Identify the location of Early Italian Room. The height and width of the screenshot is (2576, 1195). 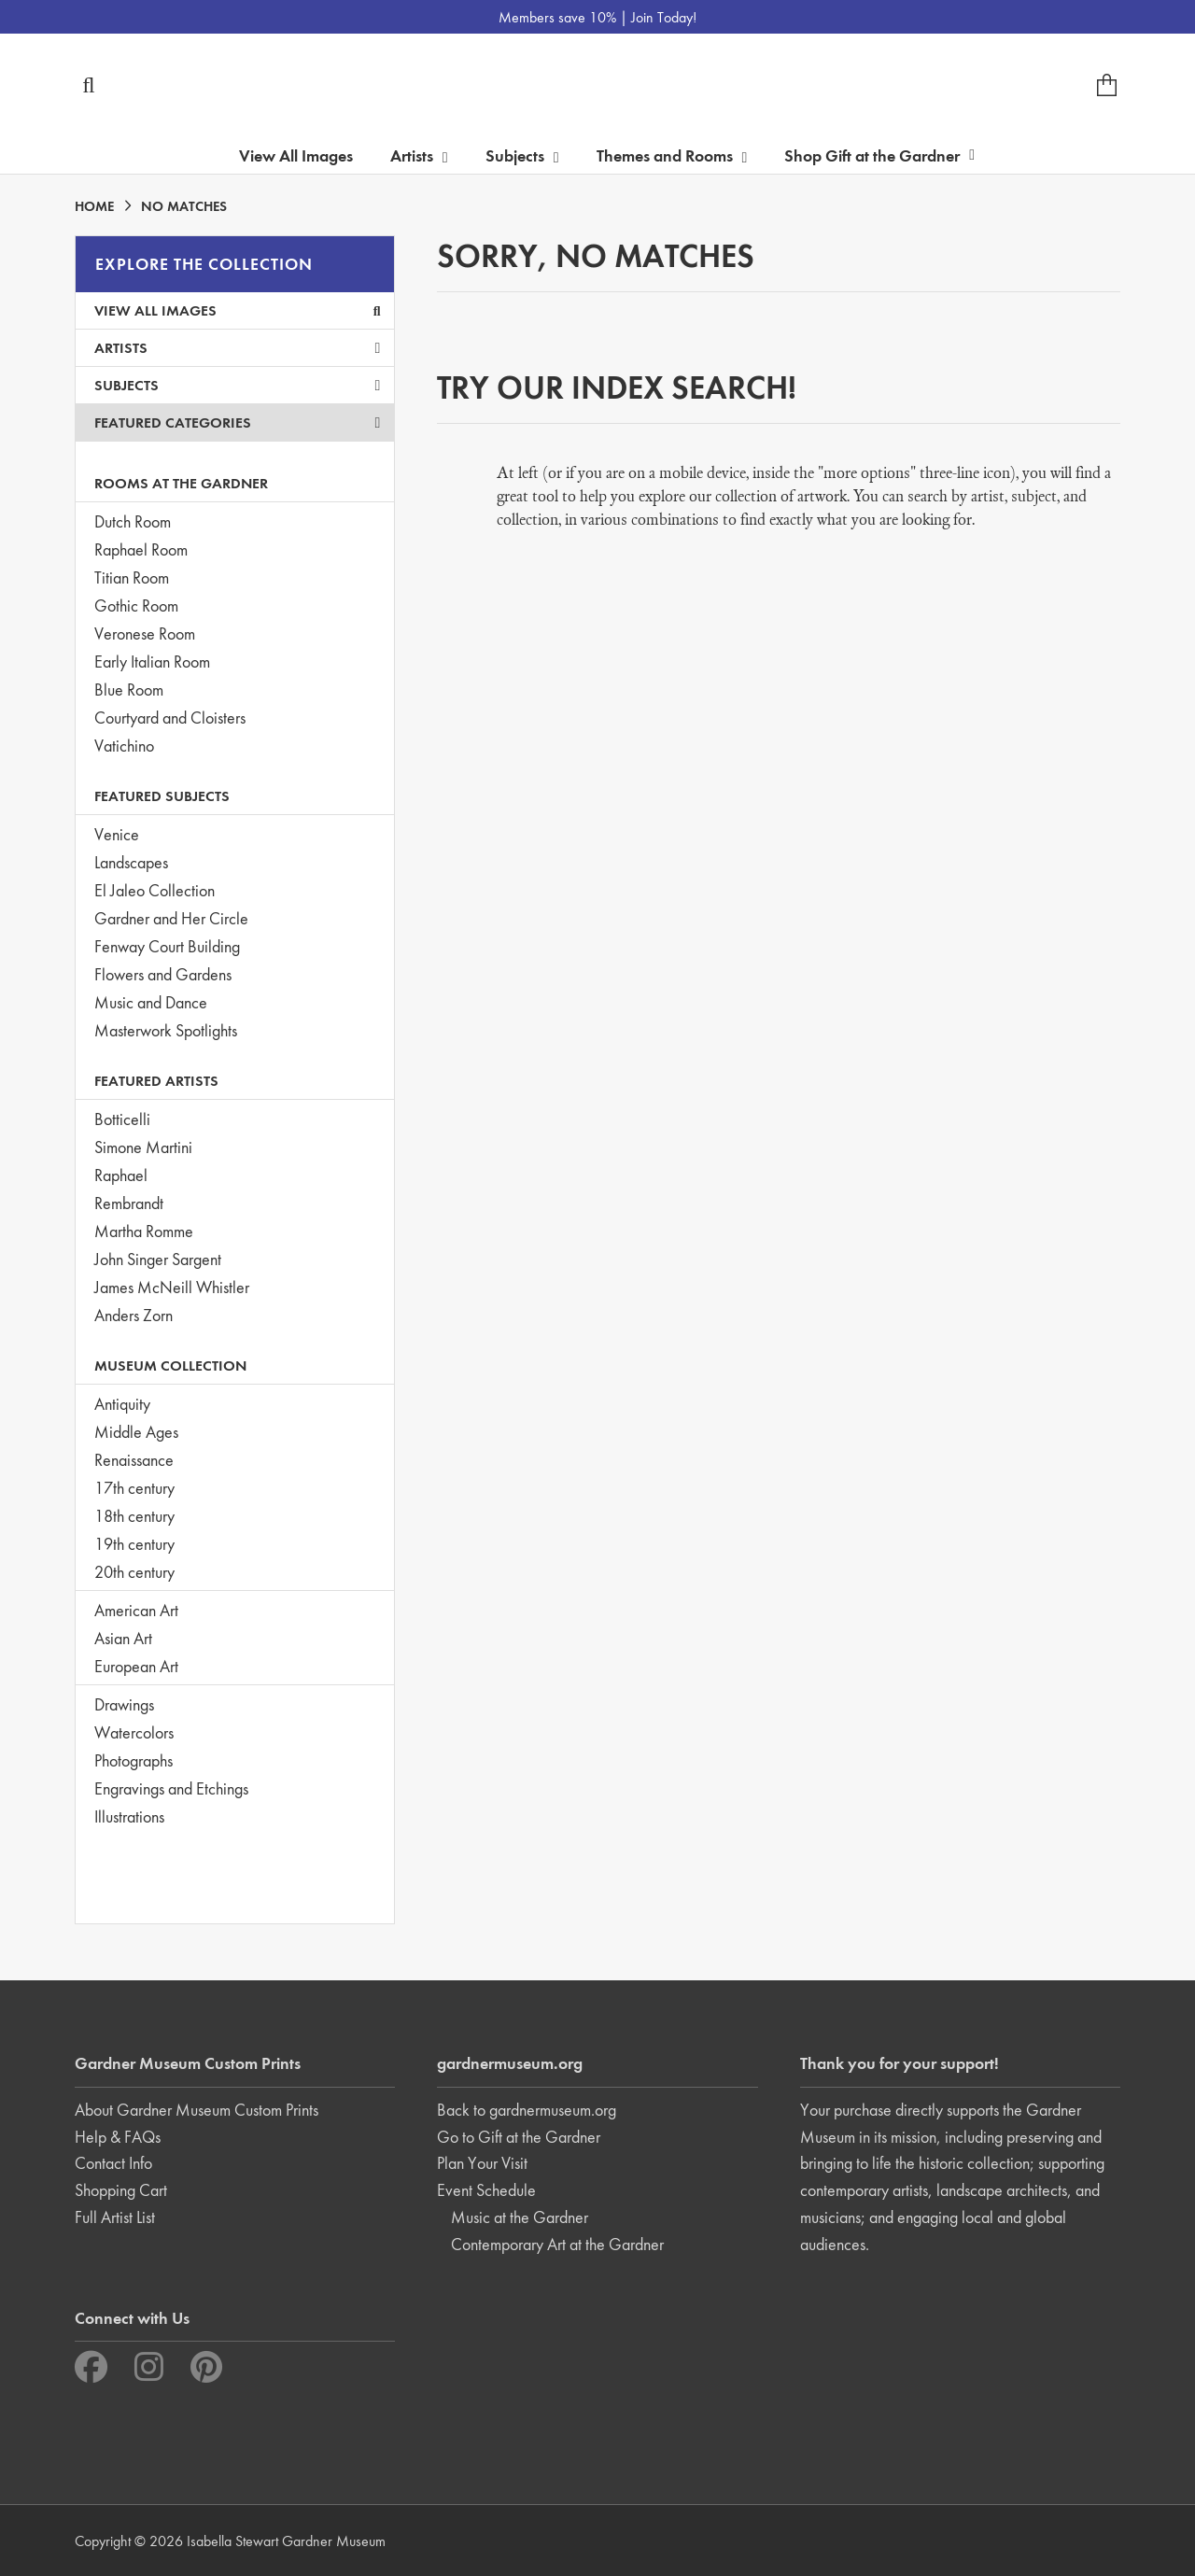
(152, 661).